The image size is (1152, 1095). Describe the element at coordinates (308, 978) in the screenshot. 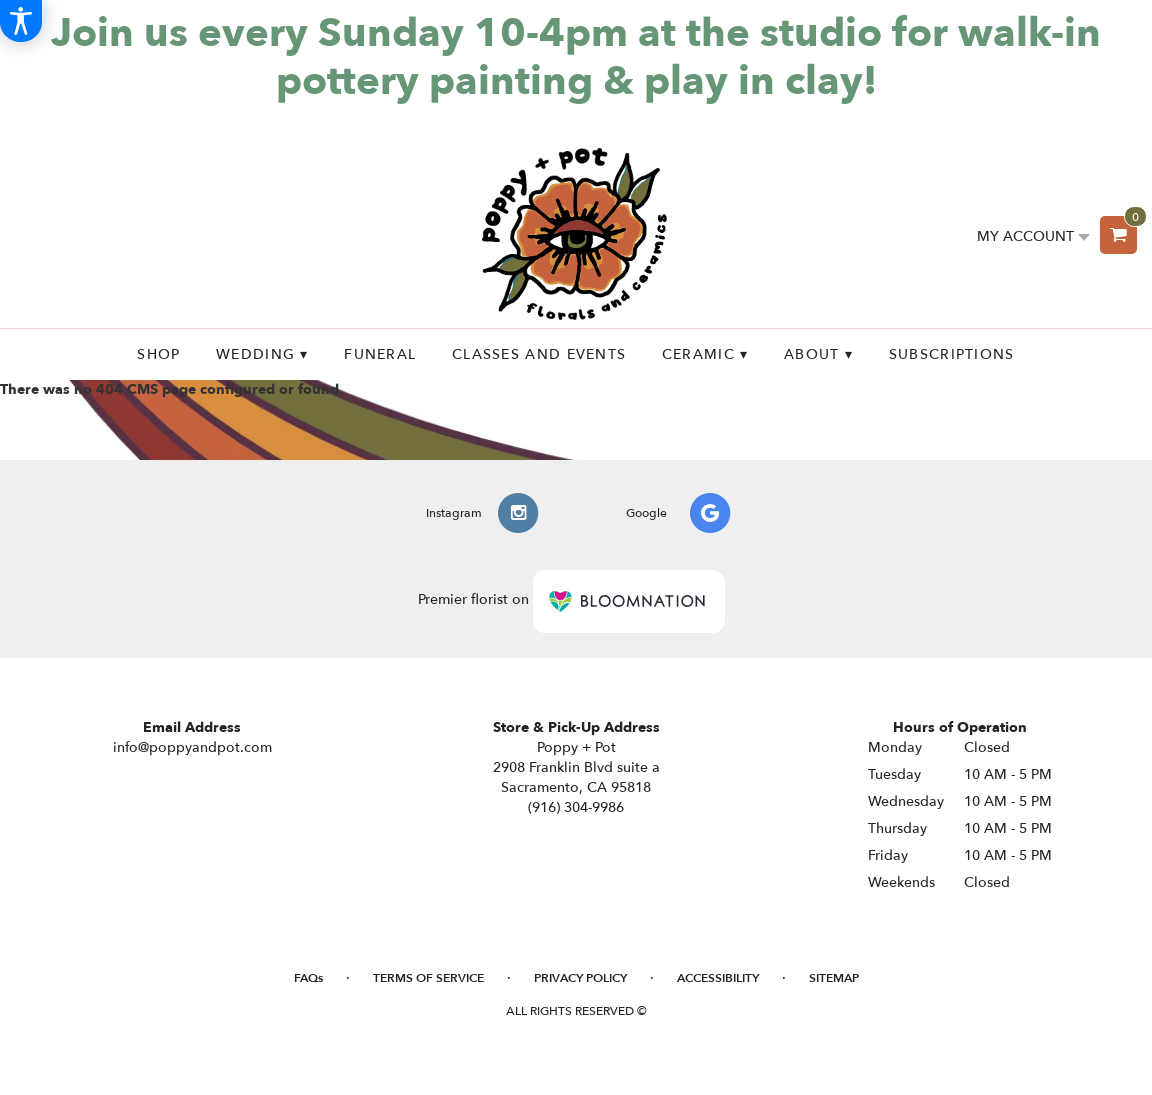

I see `FAQs` at that location.